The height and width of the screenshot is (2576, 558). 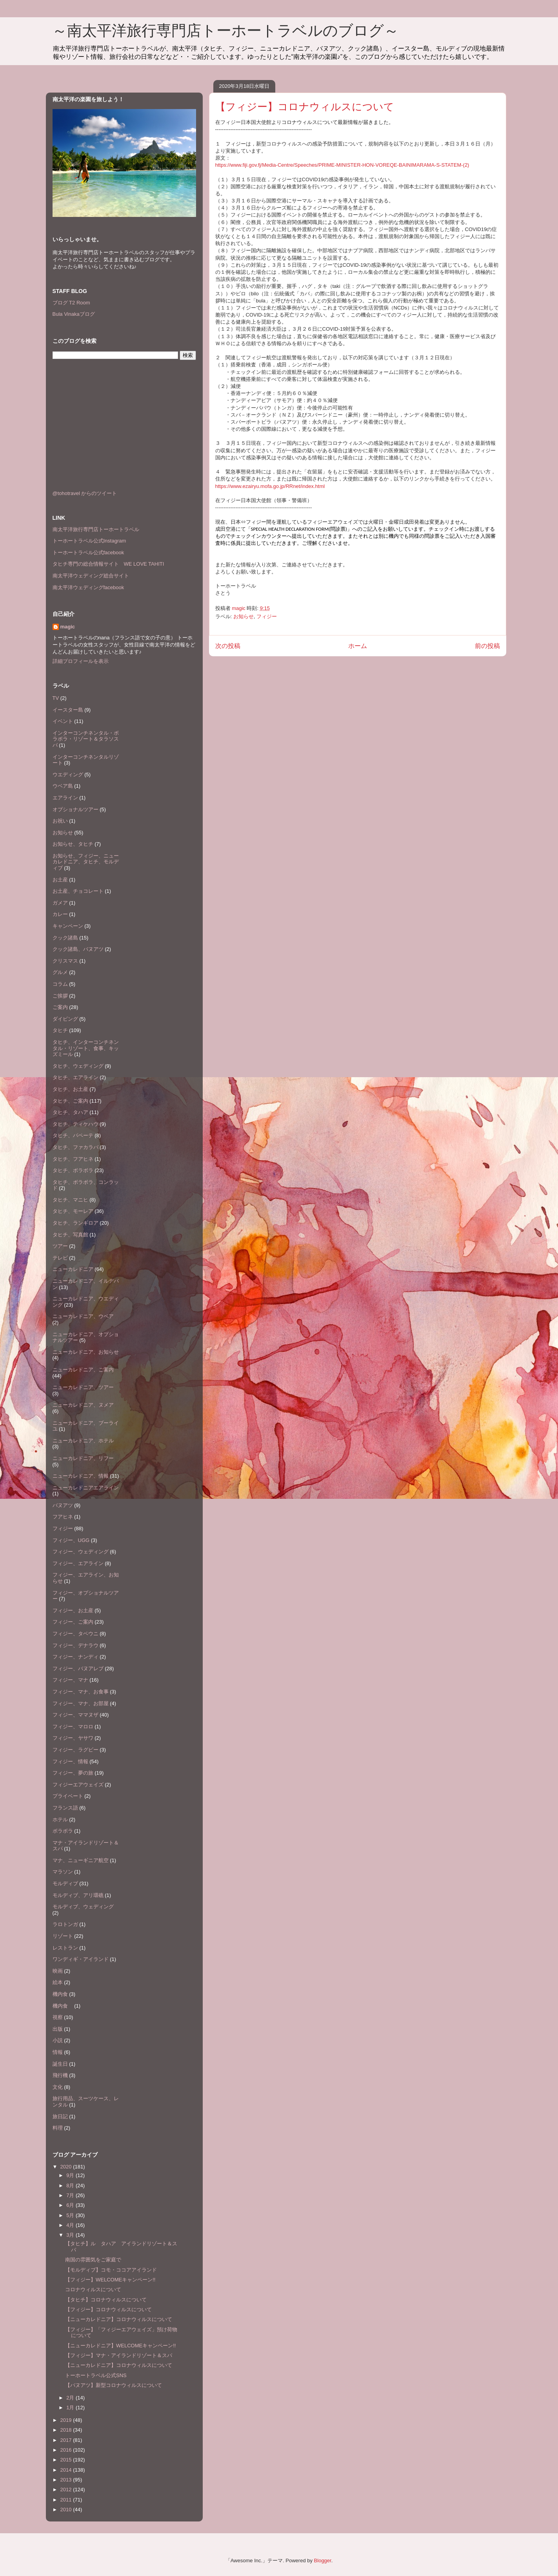 I want to click on インターコンチネンタル・ボラボラ・リゾート＆タラソスパ, so click(x=86, y=739).